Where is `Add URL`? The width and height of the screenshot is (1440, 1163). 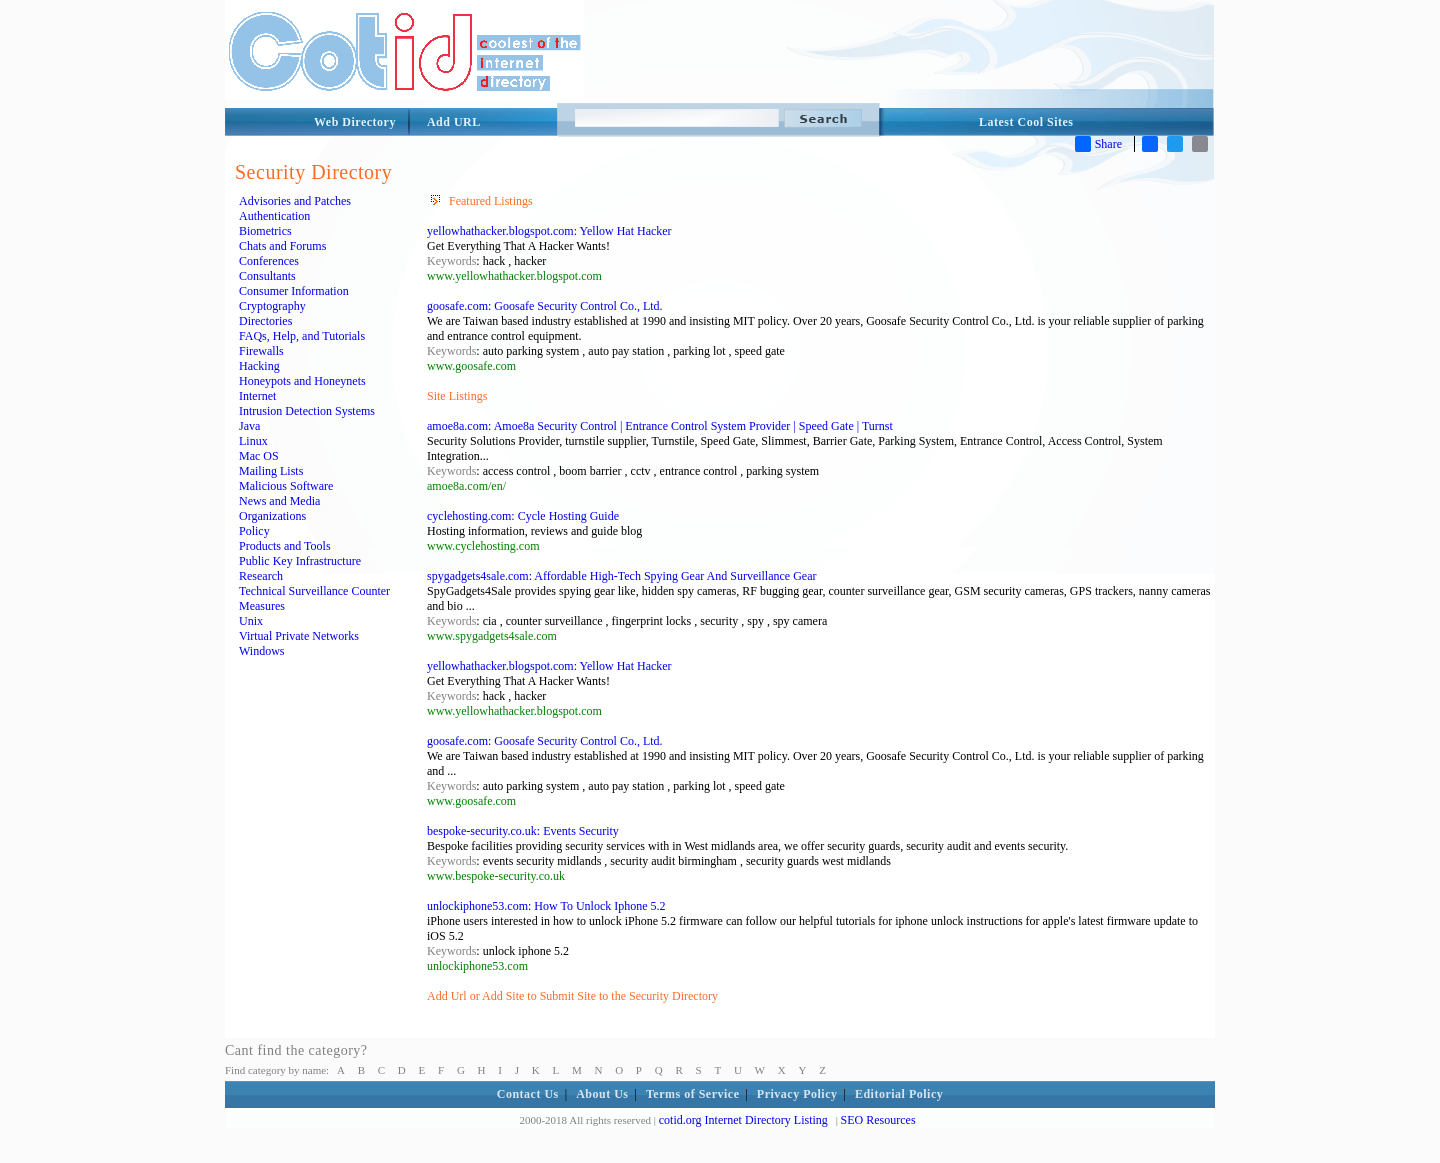 Add URL is located at coordinates (454, 122).